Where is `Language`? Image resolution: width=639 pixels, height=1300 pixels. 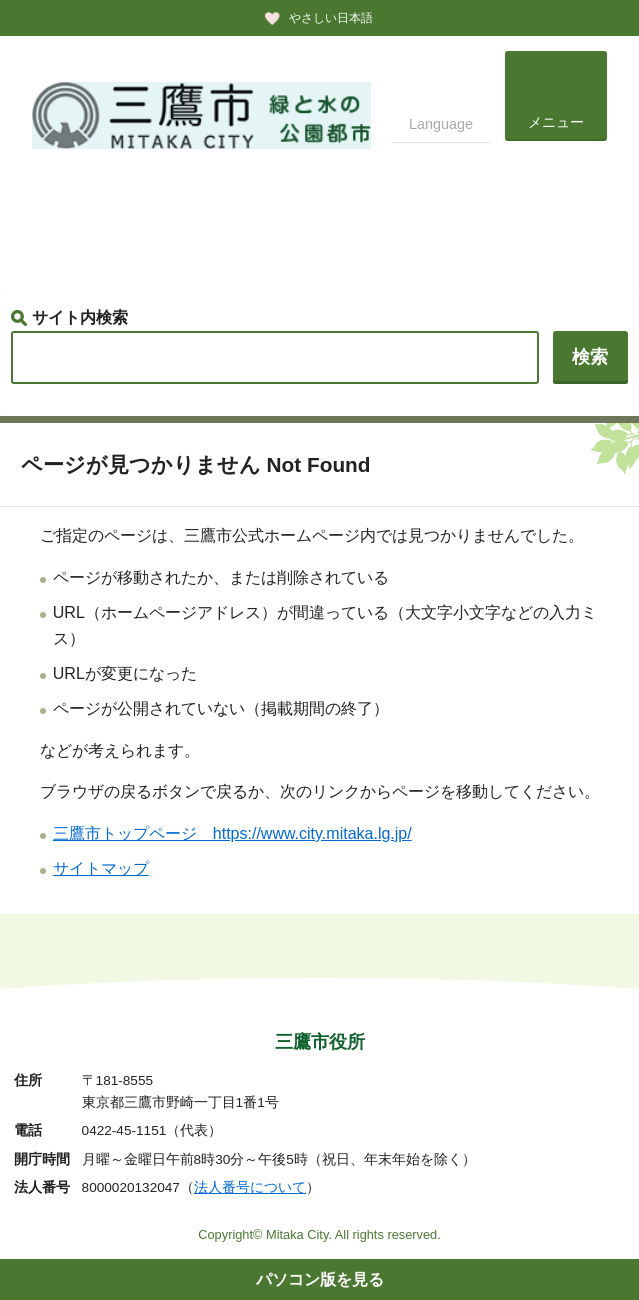
Language is located at coordinates (441, 124).